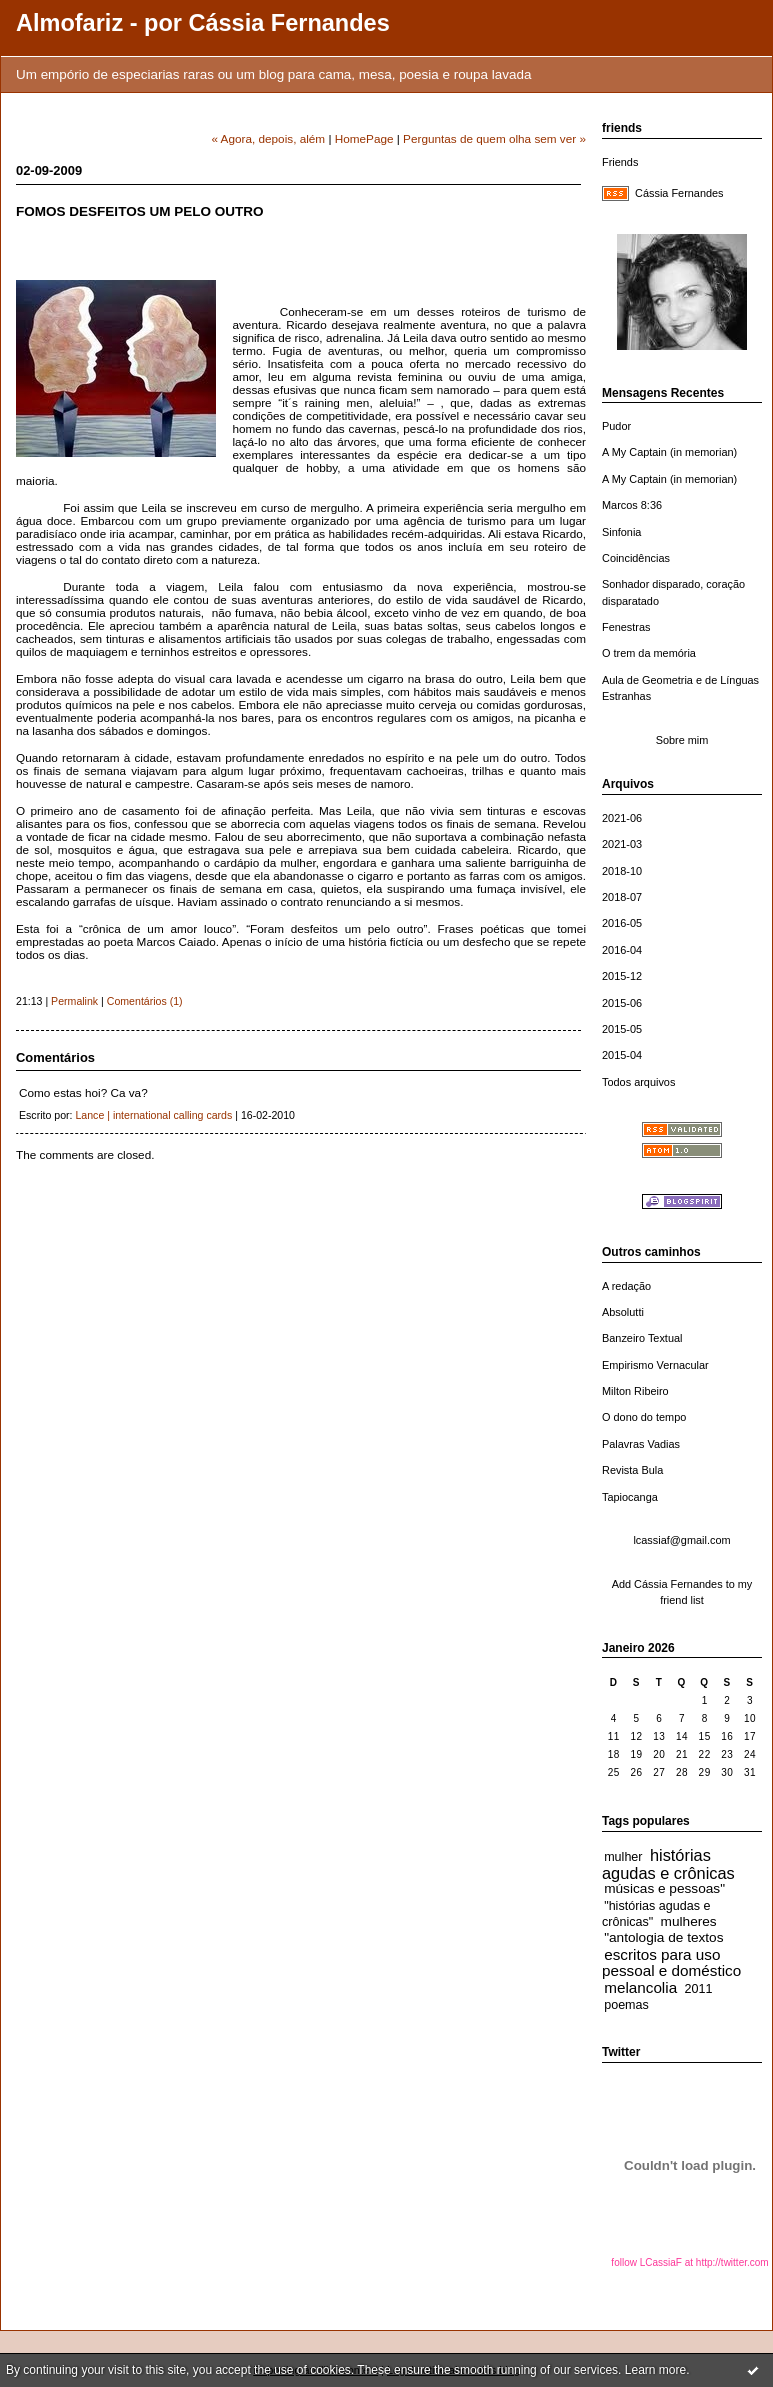  Describe the element at coordinates (636, 558) in the screenshot. I see `Coincidências` at that location.